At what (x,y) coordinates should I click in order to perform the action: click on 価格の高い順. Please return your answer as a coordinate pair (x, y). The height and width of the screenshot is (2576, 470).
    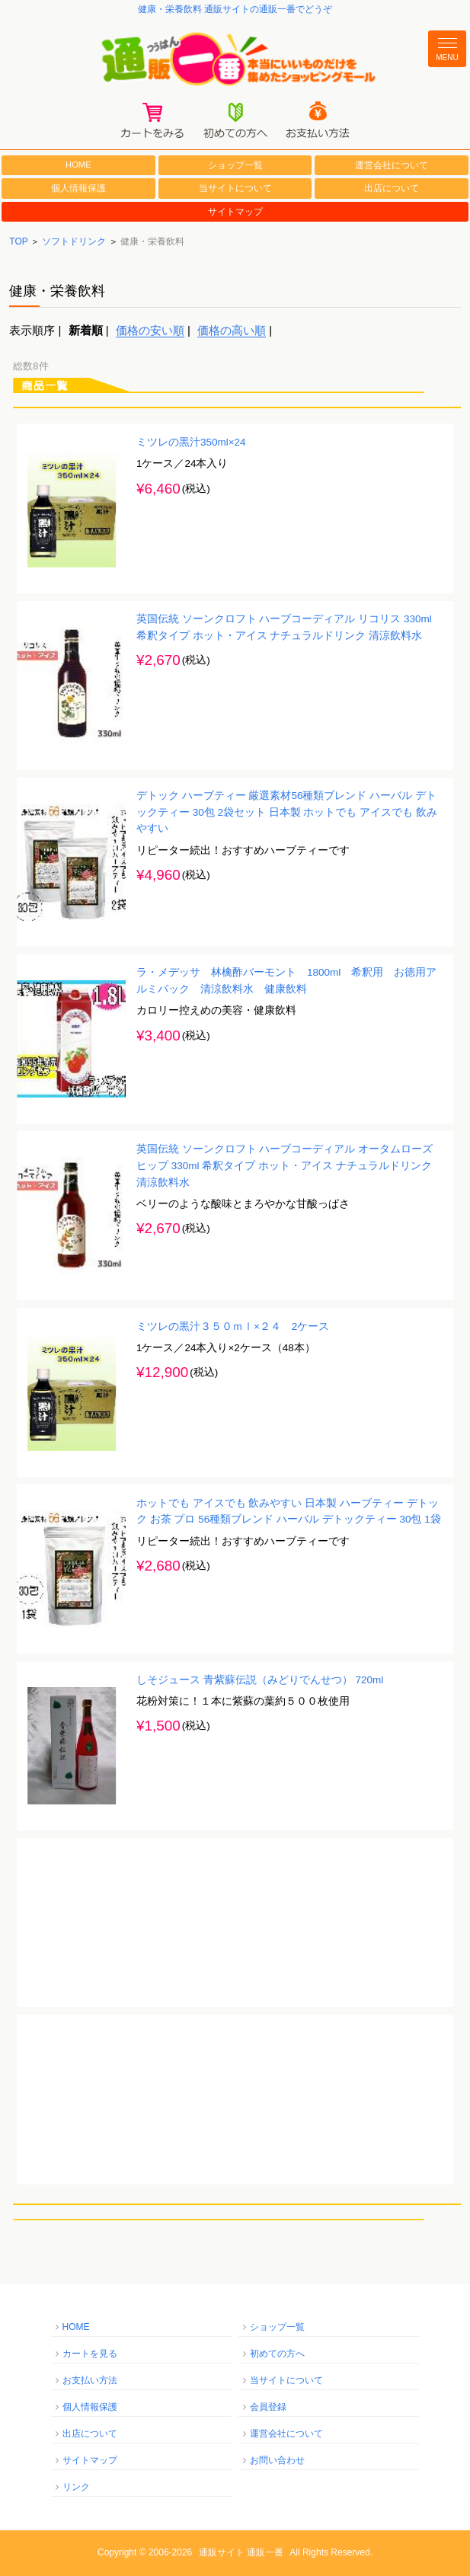
    Looking at the image, I should click on (231, 330).